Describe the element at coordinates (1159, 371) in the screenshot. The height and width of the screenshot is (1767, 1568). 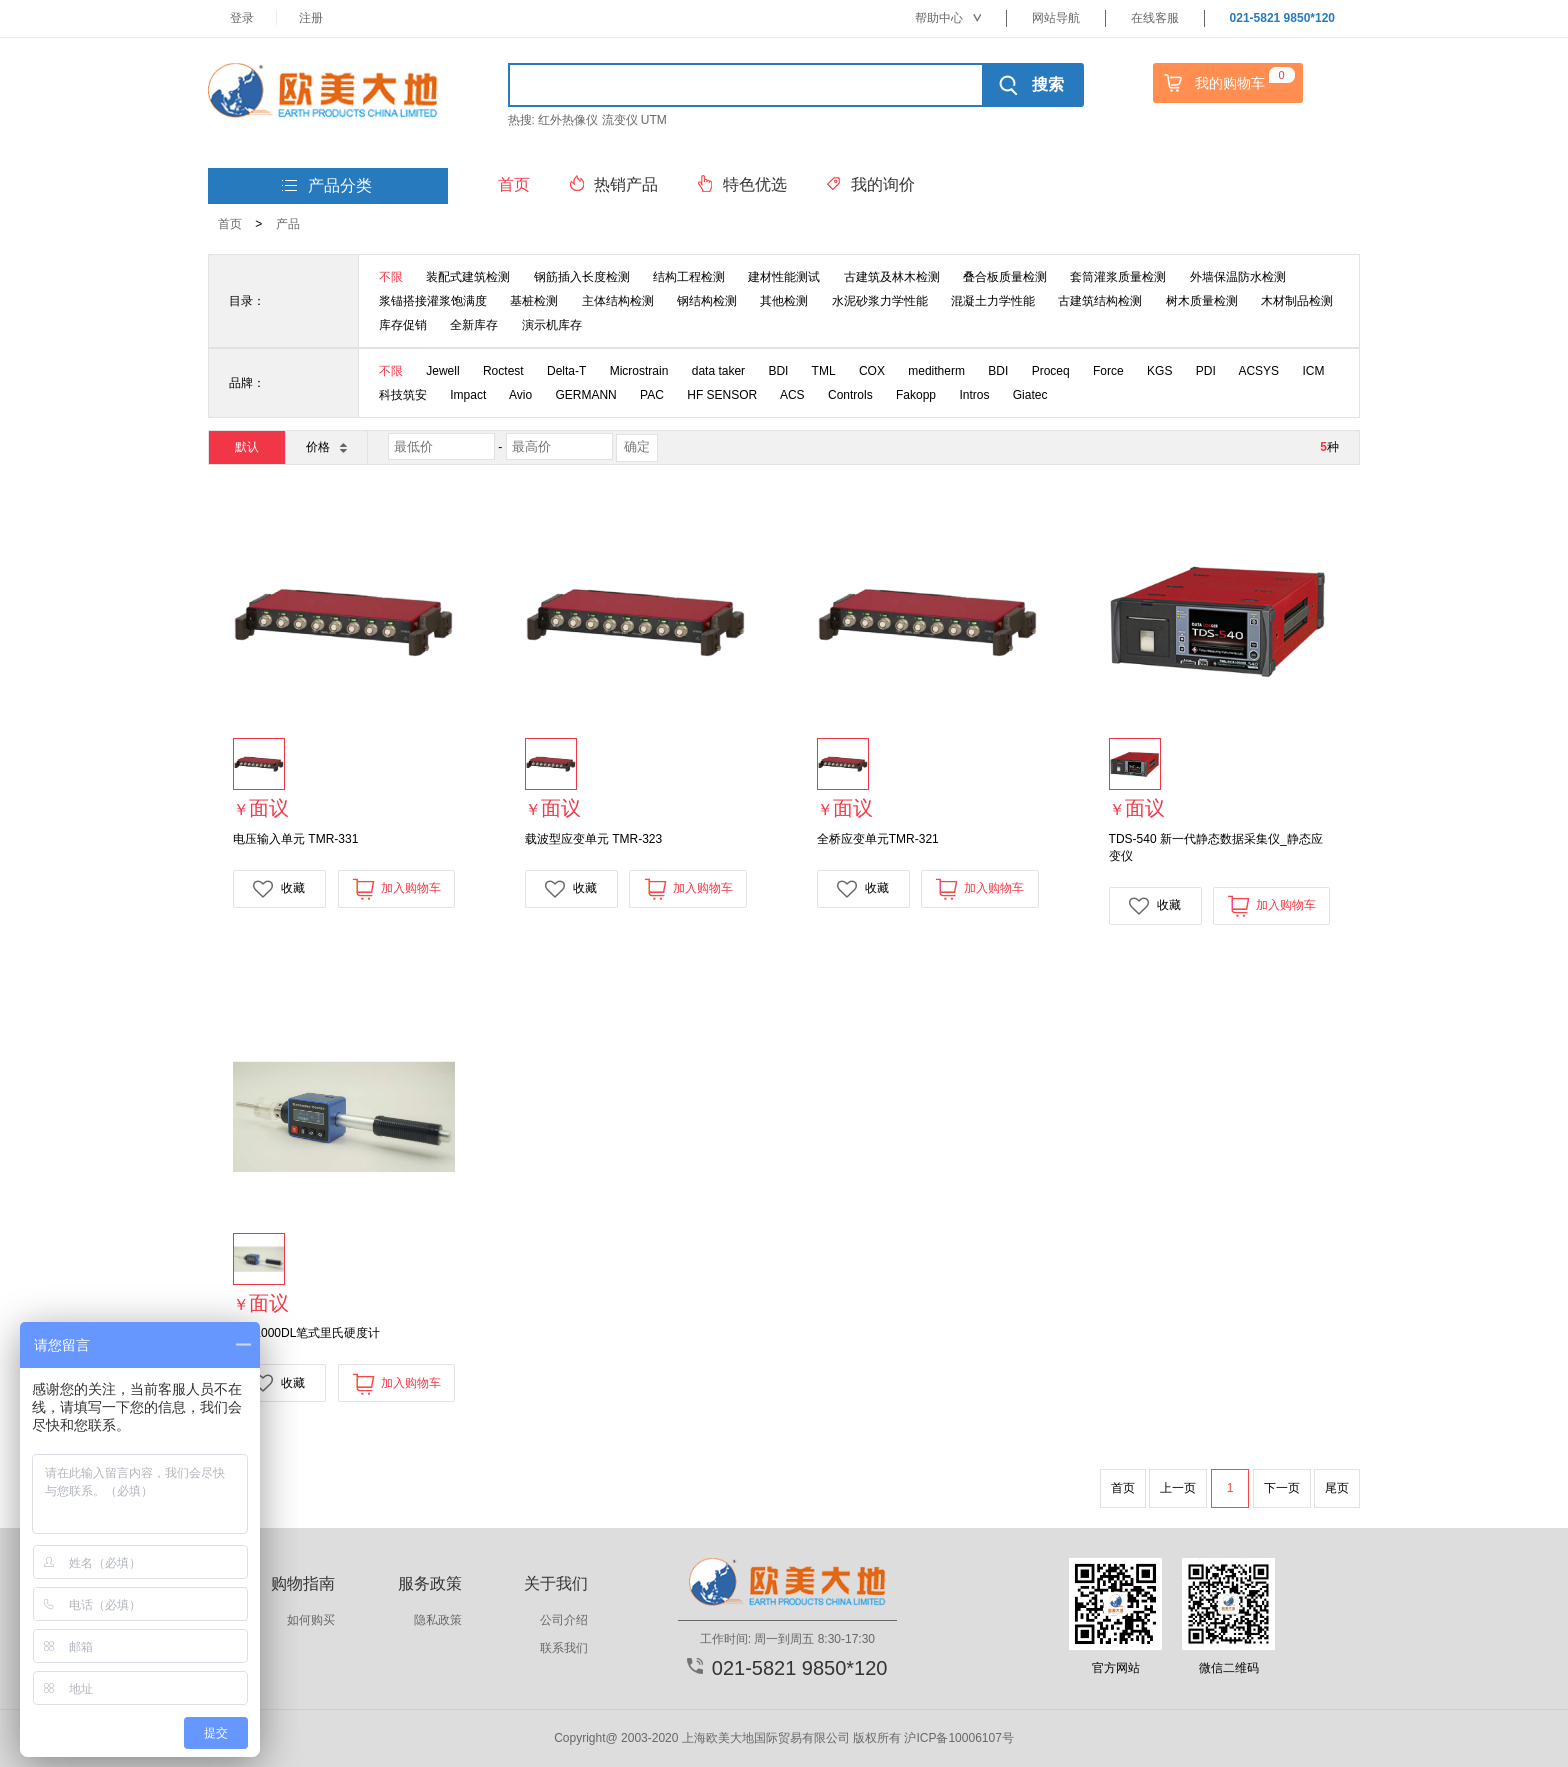
I see `KGS` at that location.